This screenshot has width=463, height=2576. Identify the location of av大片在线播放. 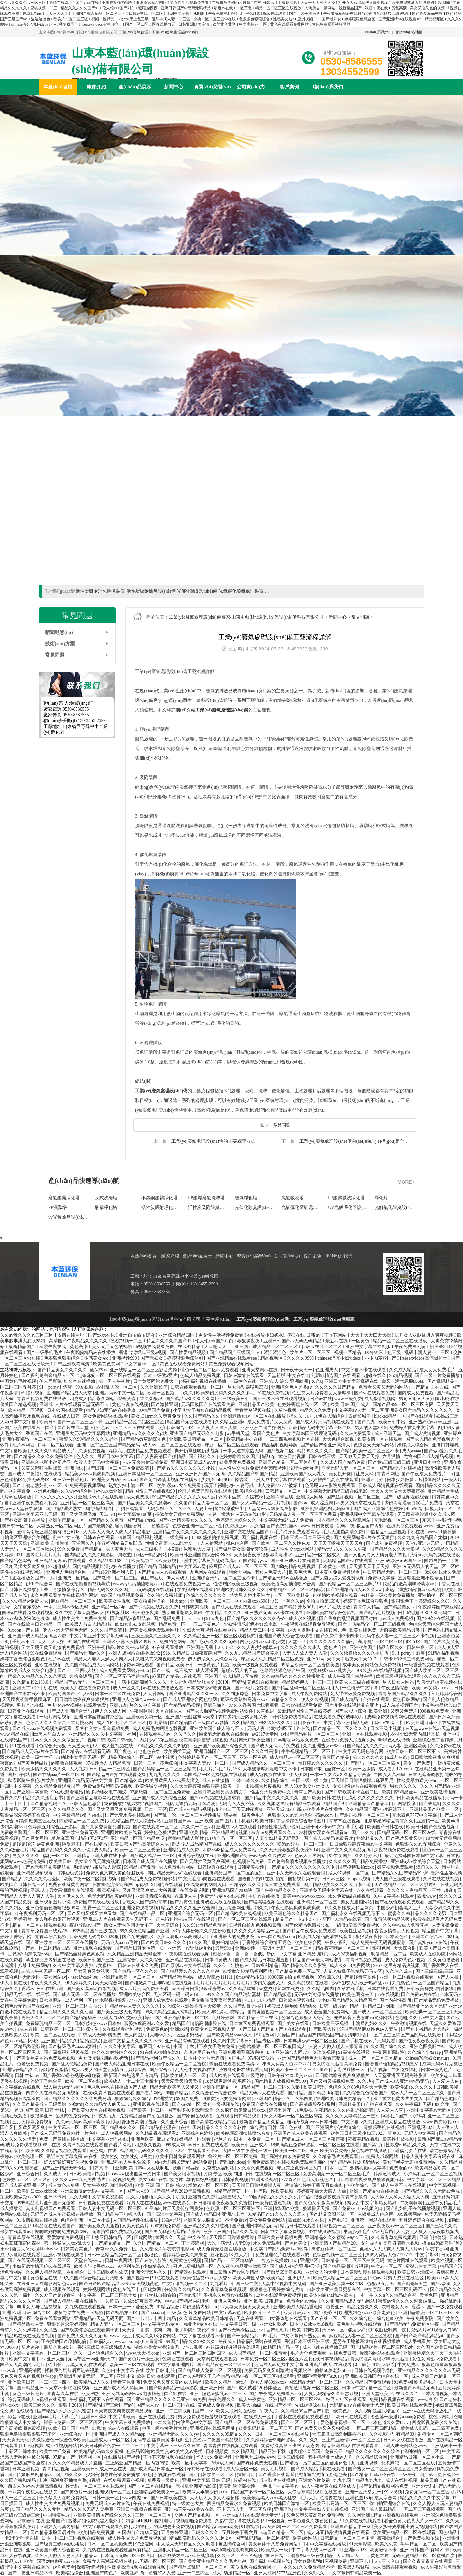
(335, 1607).